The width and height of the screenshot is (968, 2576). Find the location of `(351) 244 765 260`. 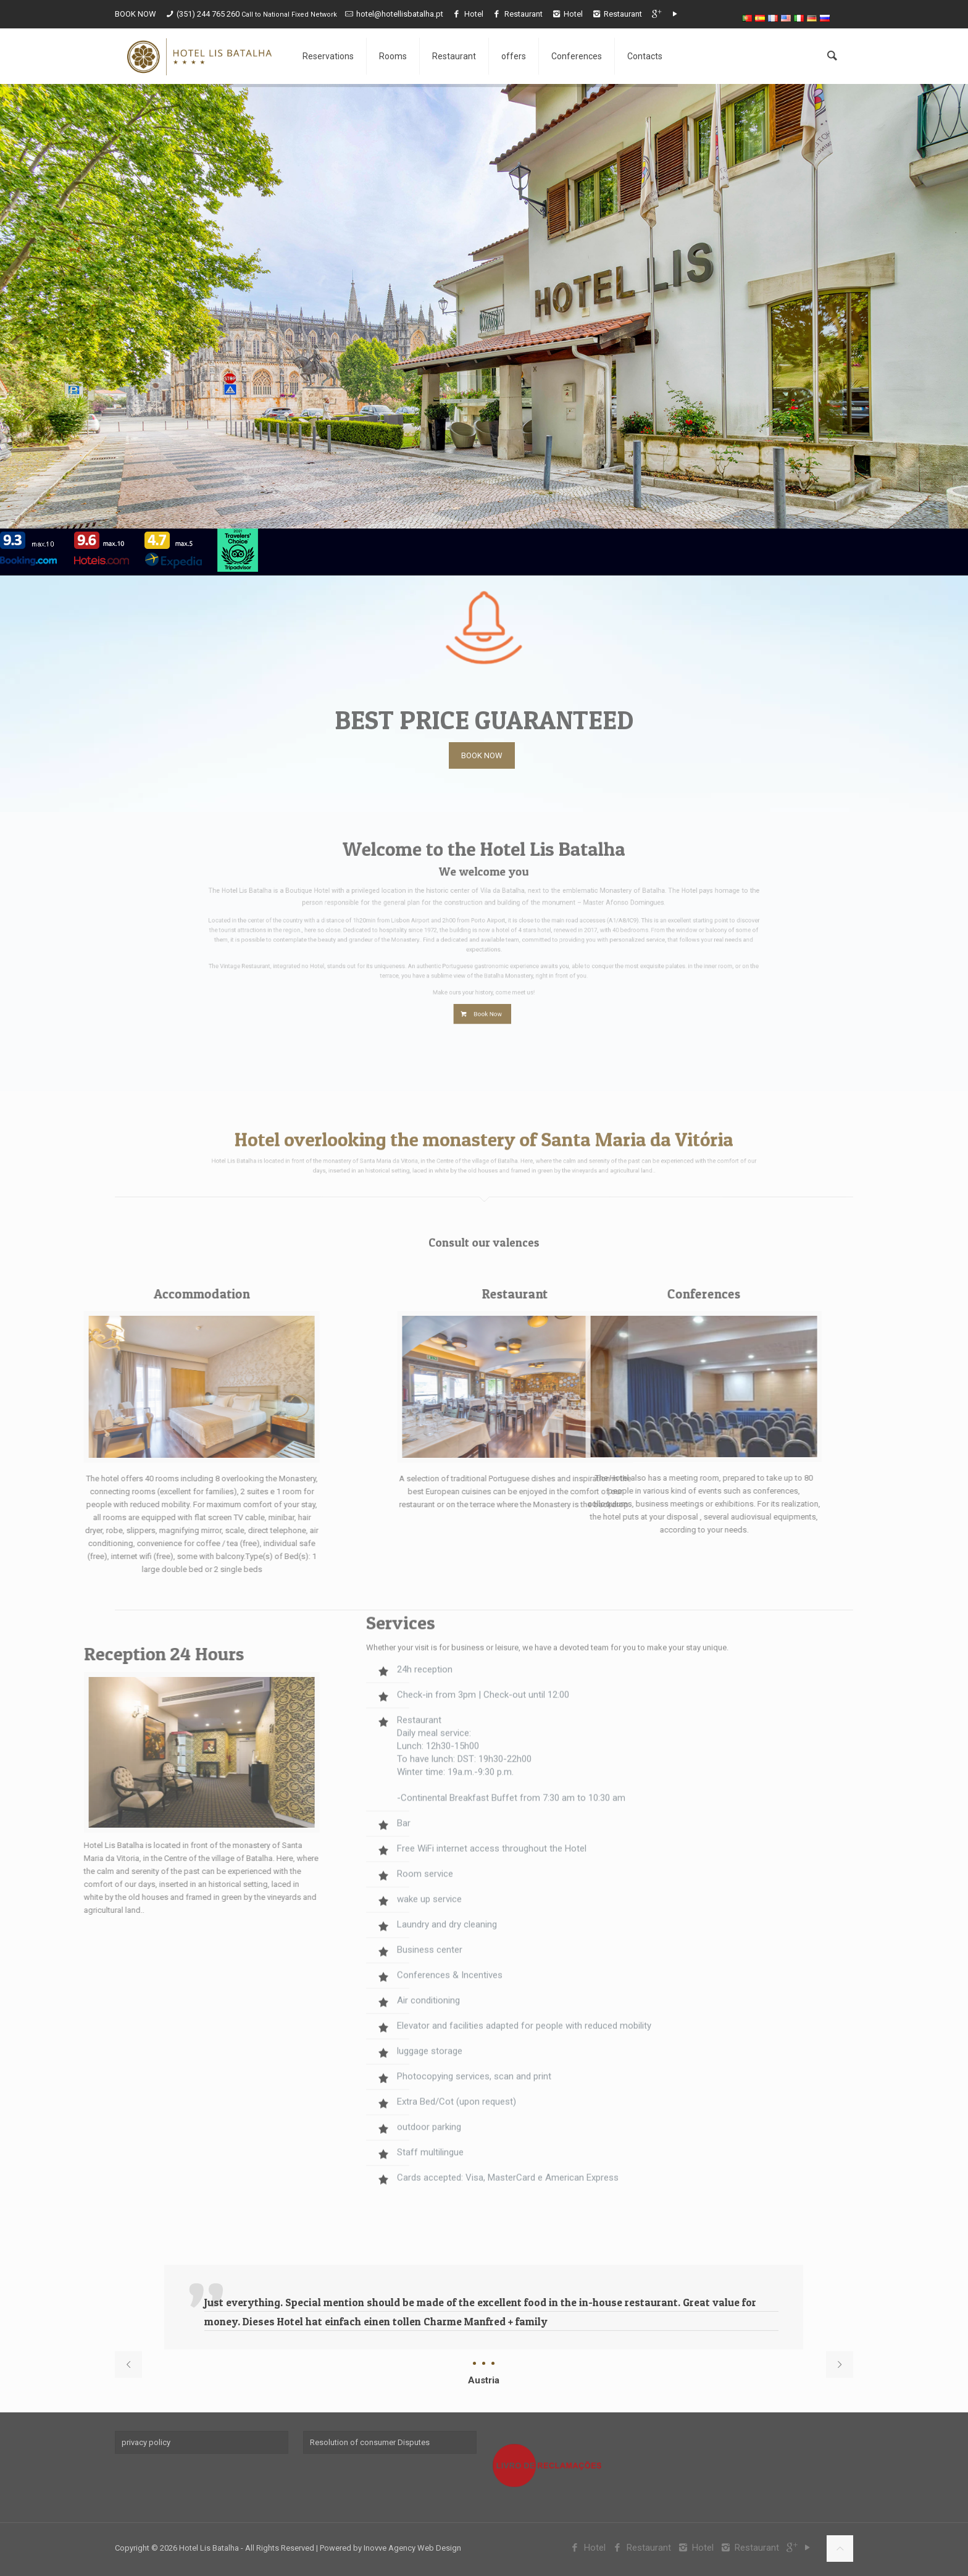

(351) 244 765 260 is located at coordinates (209, 14).